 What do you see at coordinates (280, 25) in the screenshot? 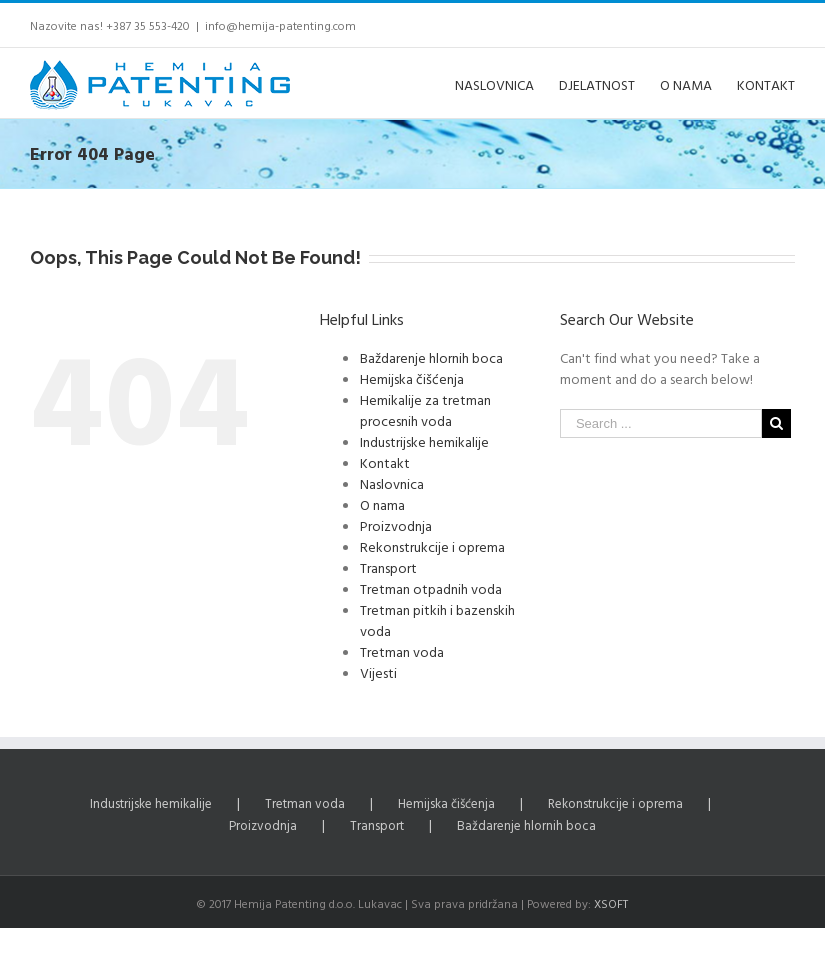
I see `info@hemija-patenting.com` at bounding box center [280, 25].